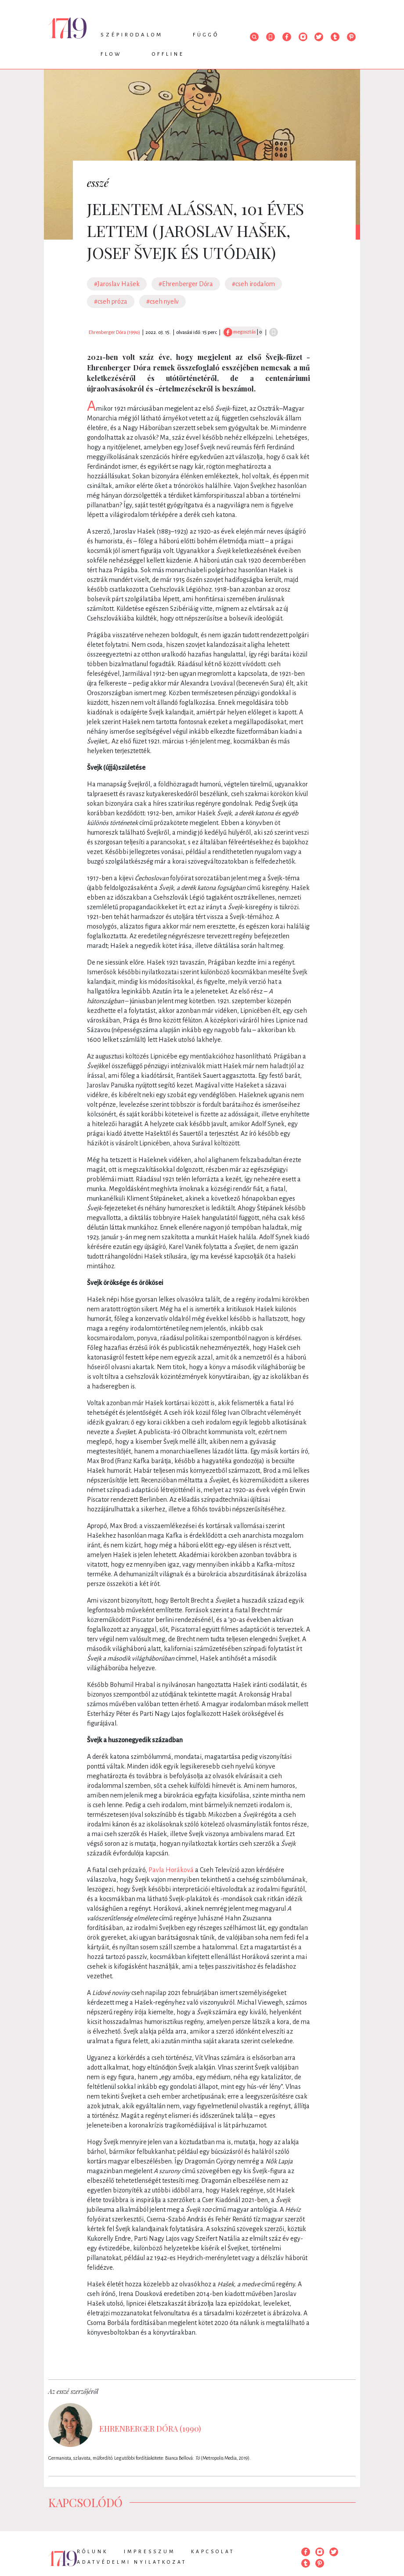 This screenshot has height=2576, width=404. What do you see at coordinates (114, 332) in the screenshot?
I see `Ehrenberger Dóra (1990)` at bounding box center [114, 332].